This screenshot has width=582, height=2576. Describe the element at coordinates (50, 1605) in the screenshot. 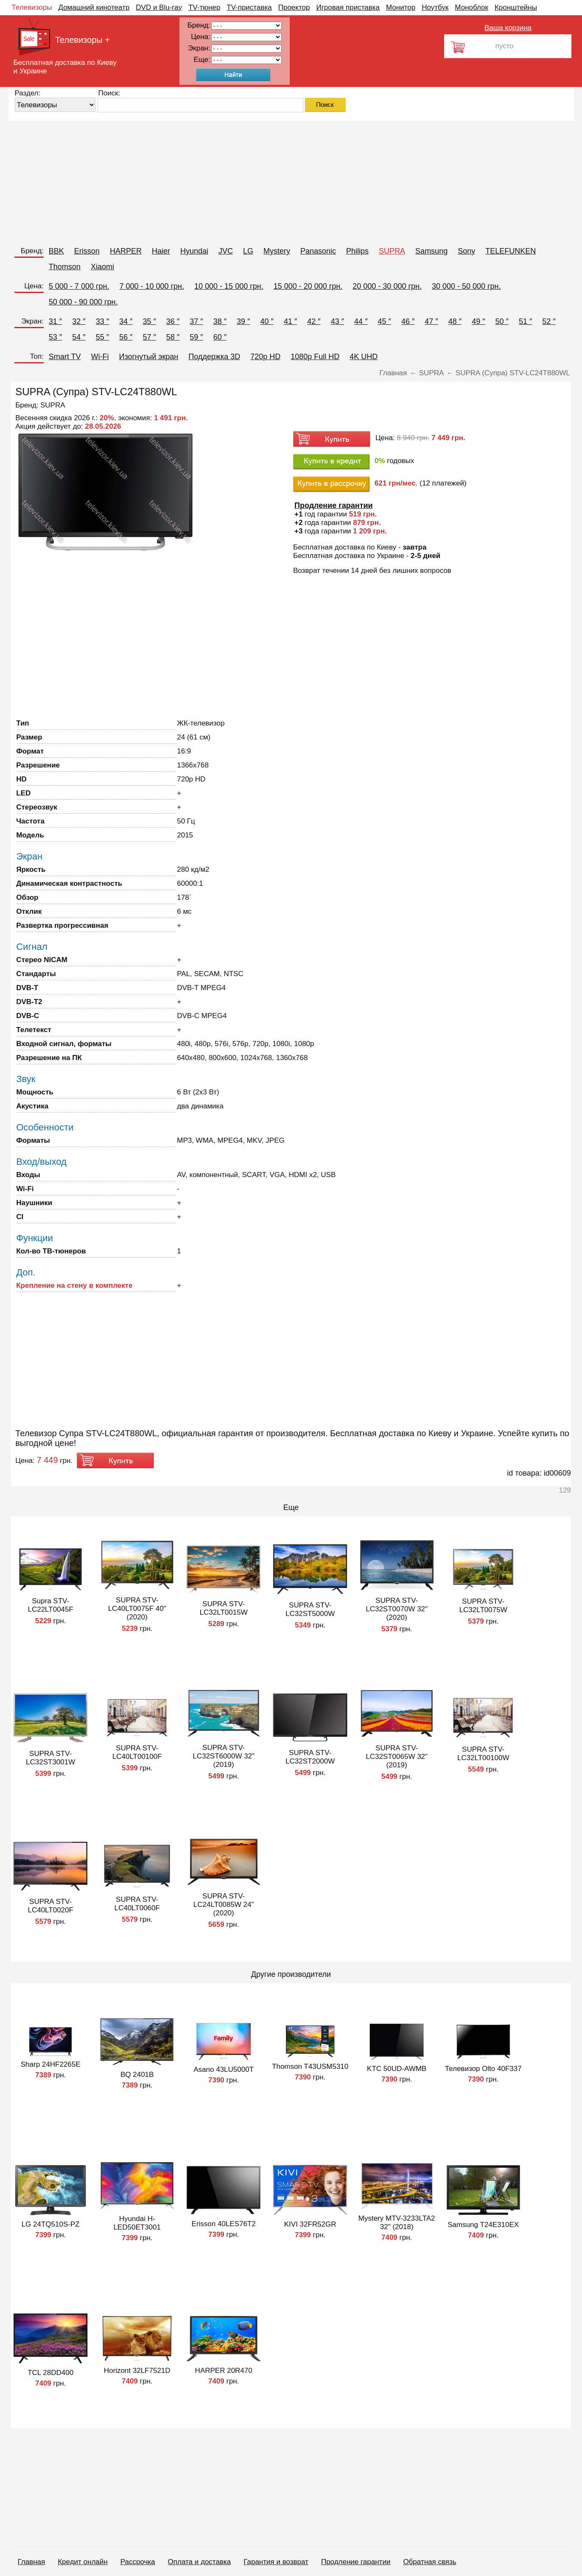

I see `Supra STV-LC22LT0045F` at that location.